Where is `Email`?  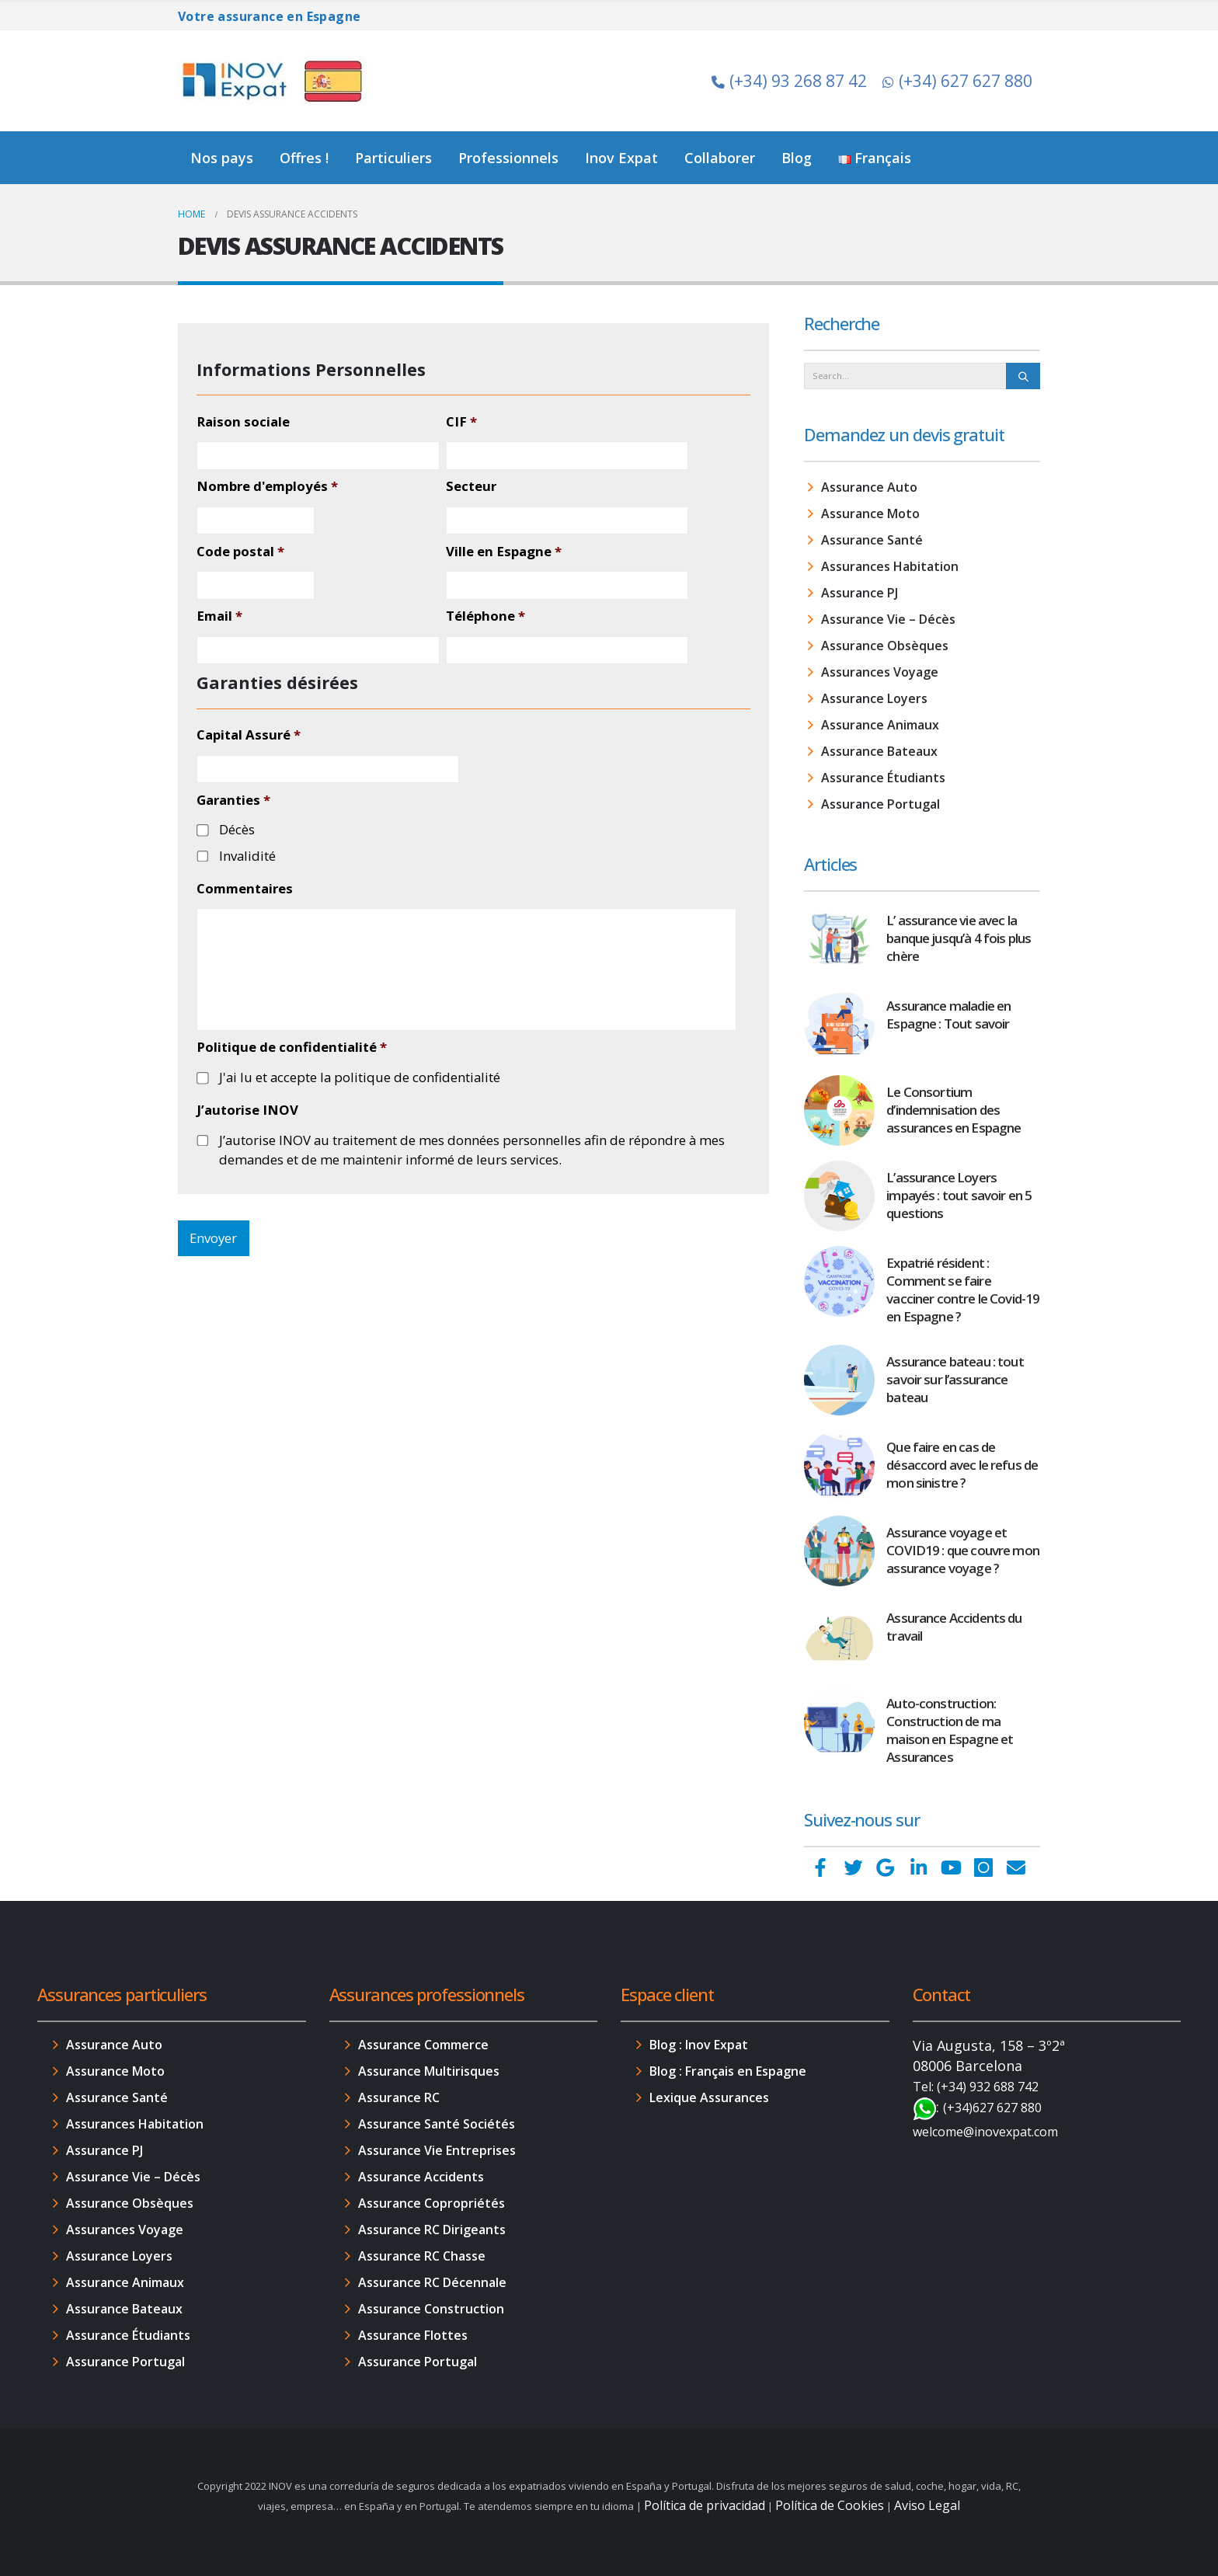
Email is located at coordinates (219, 616).